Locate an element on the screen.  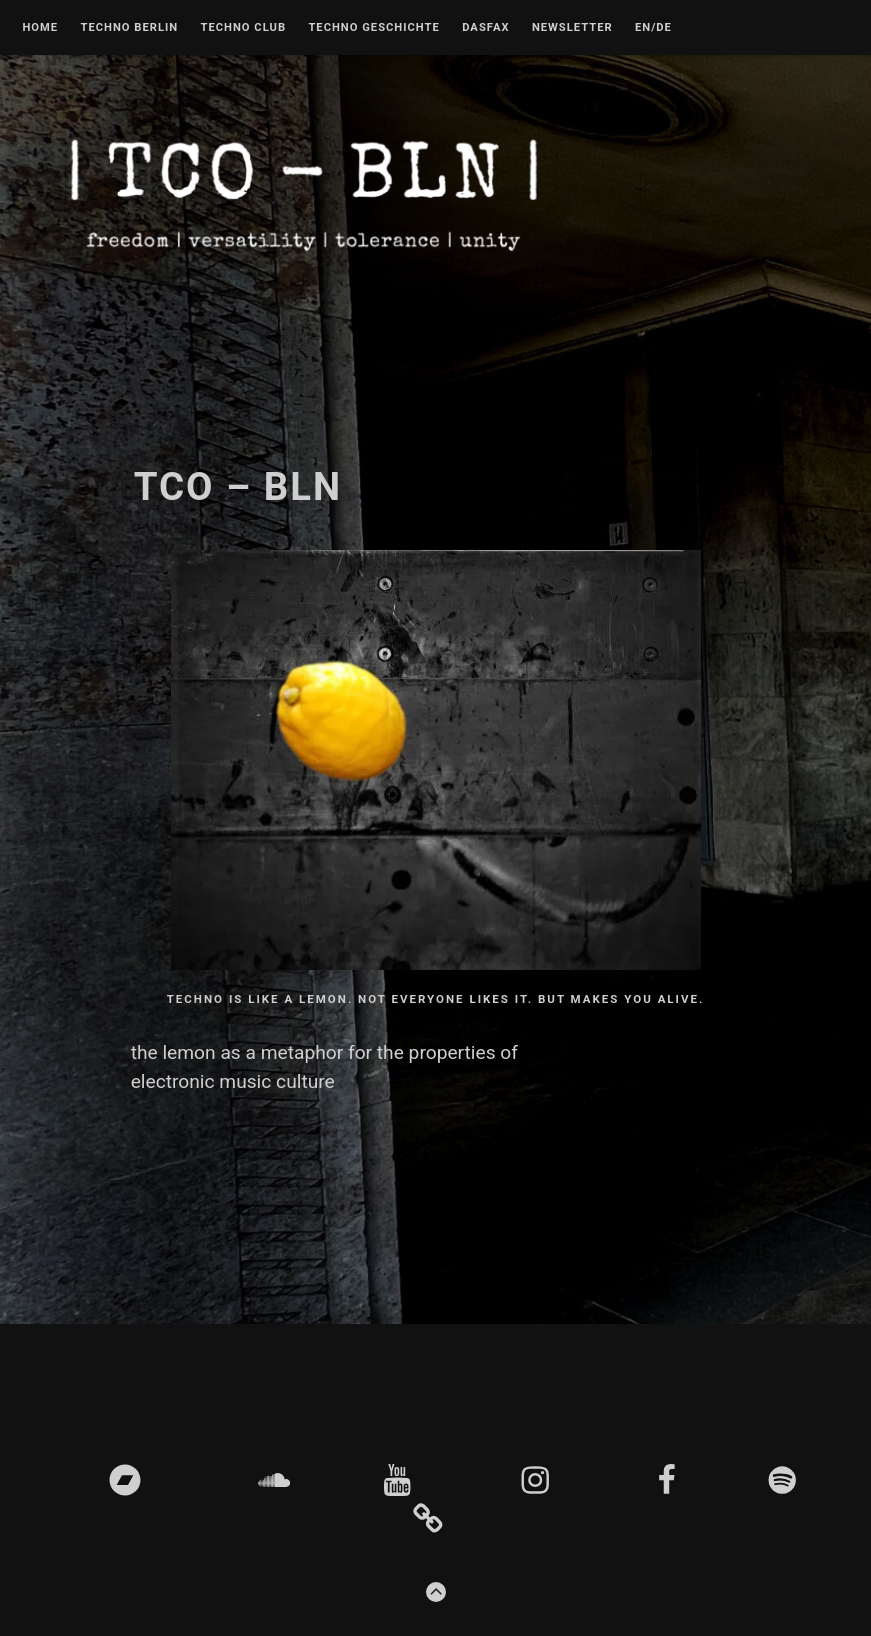
Home is located at coordinates (40, 28).